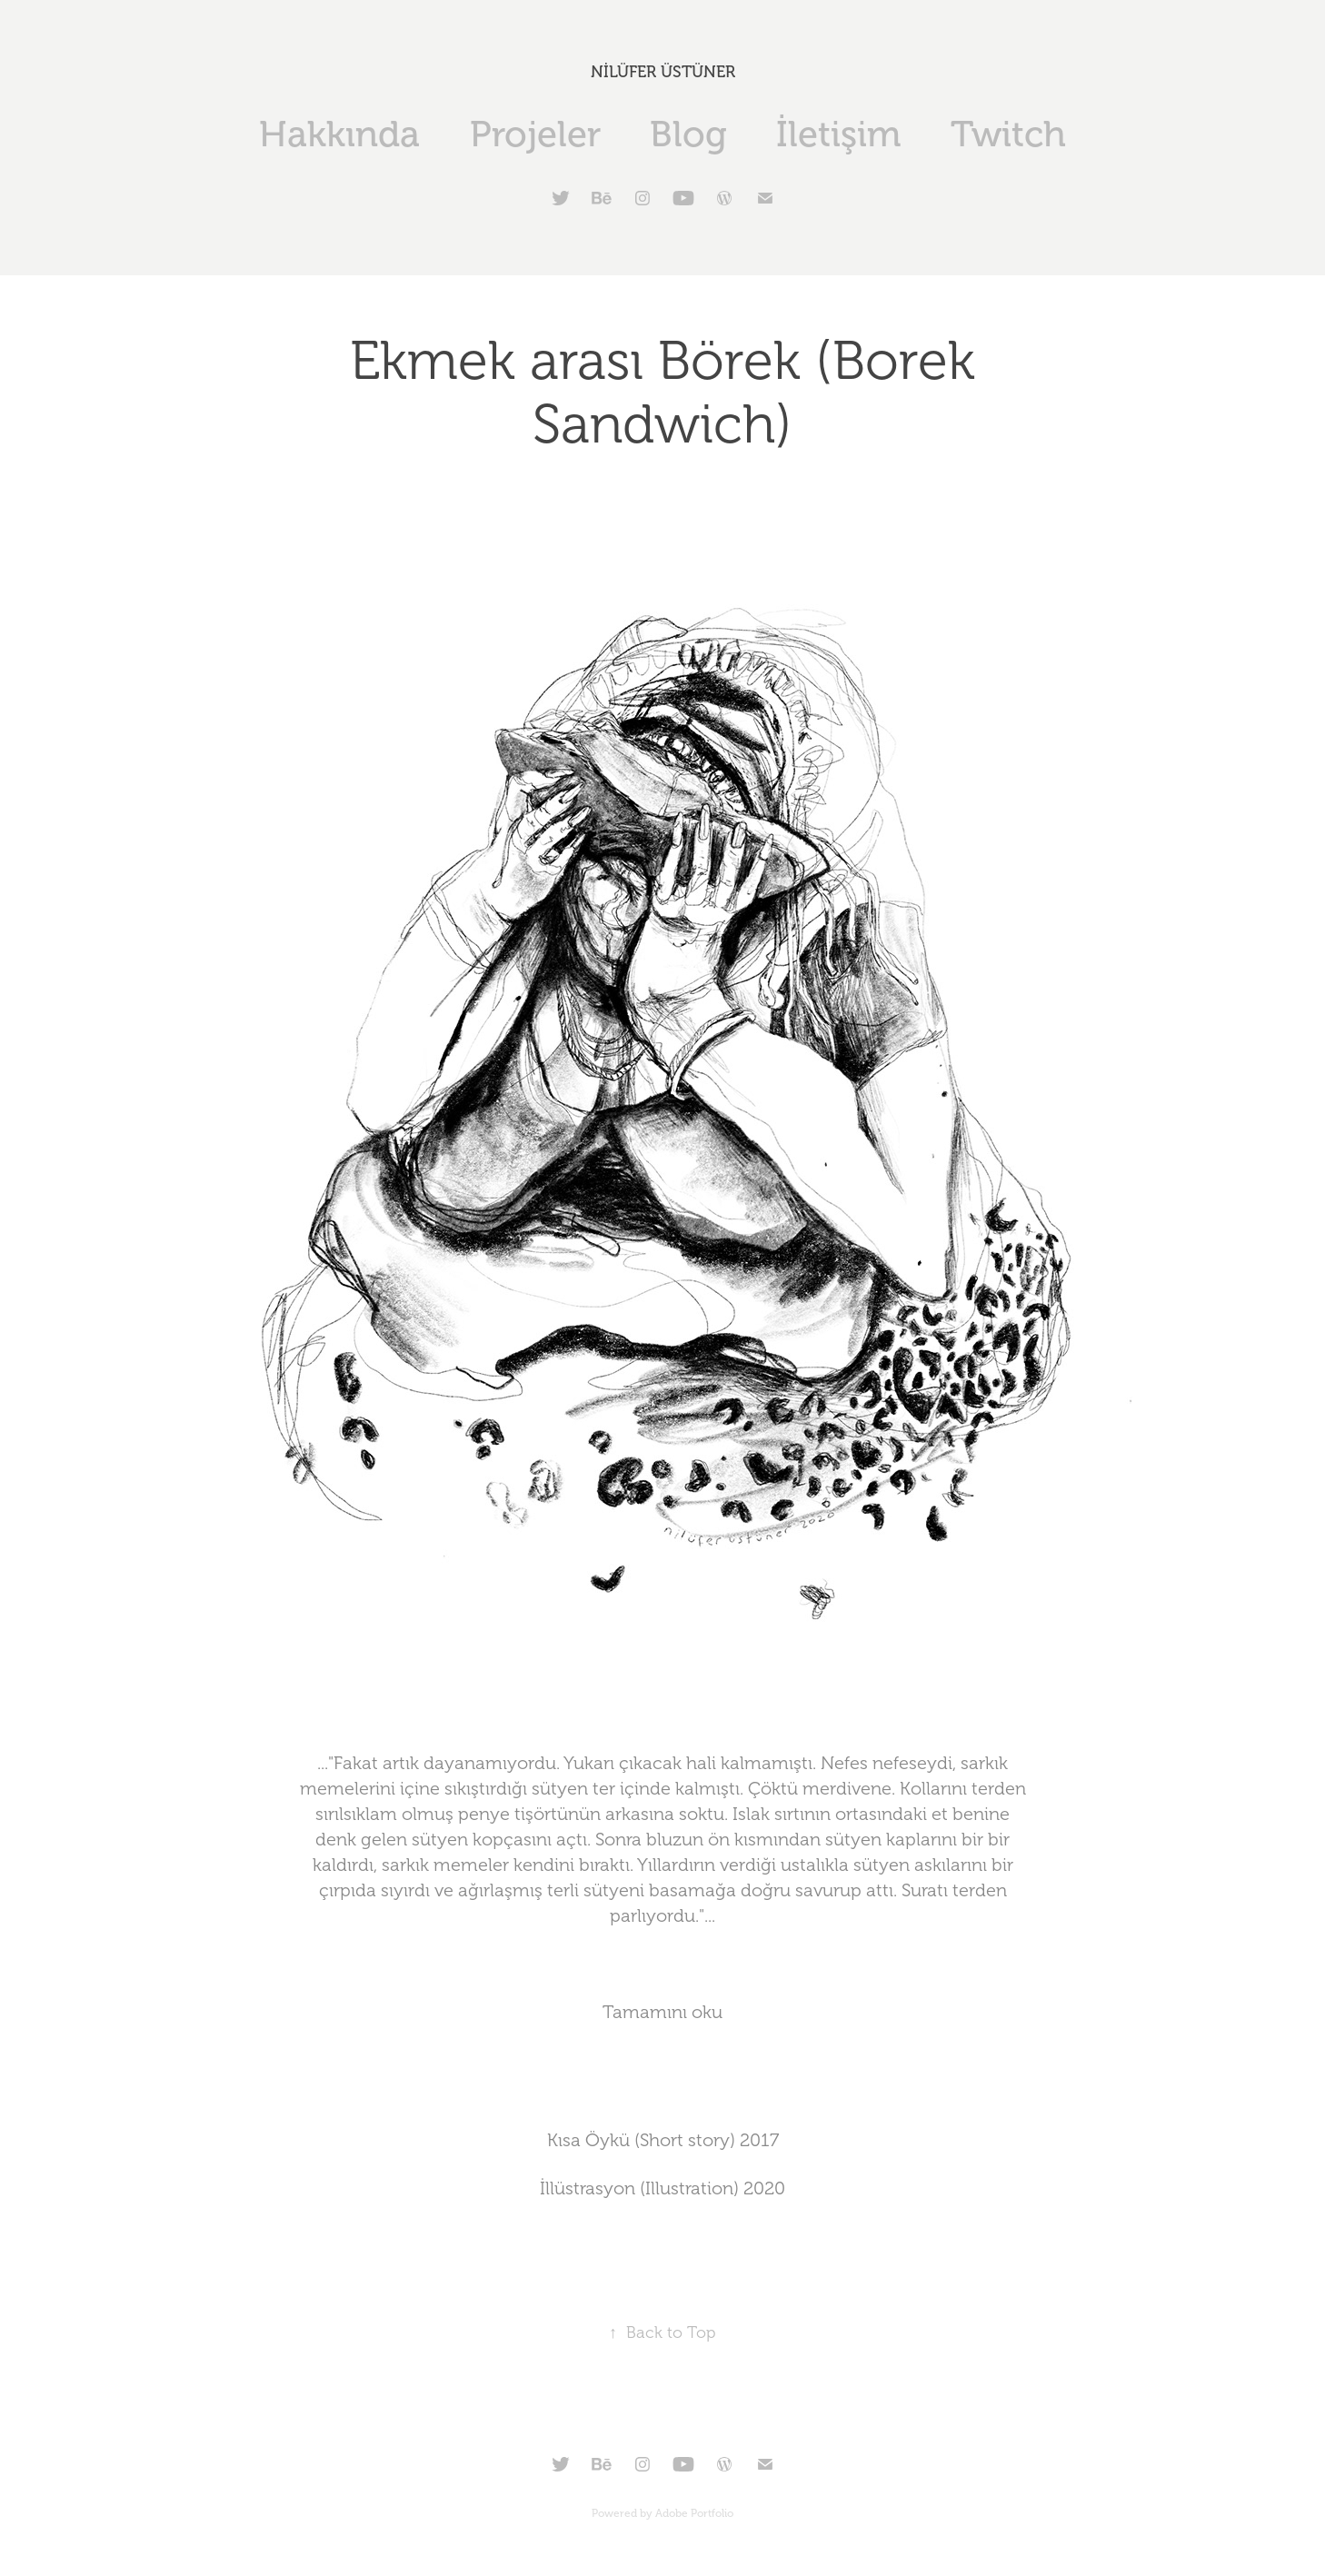  I want to click on NİLÜFER ÜSTÜNER, so click(663, 72).